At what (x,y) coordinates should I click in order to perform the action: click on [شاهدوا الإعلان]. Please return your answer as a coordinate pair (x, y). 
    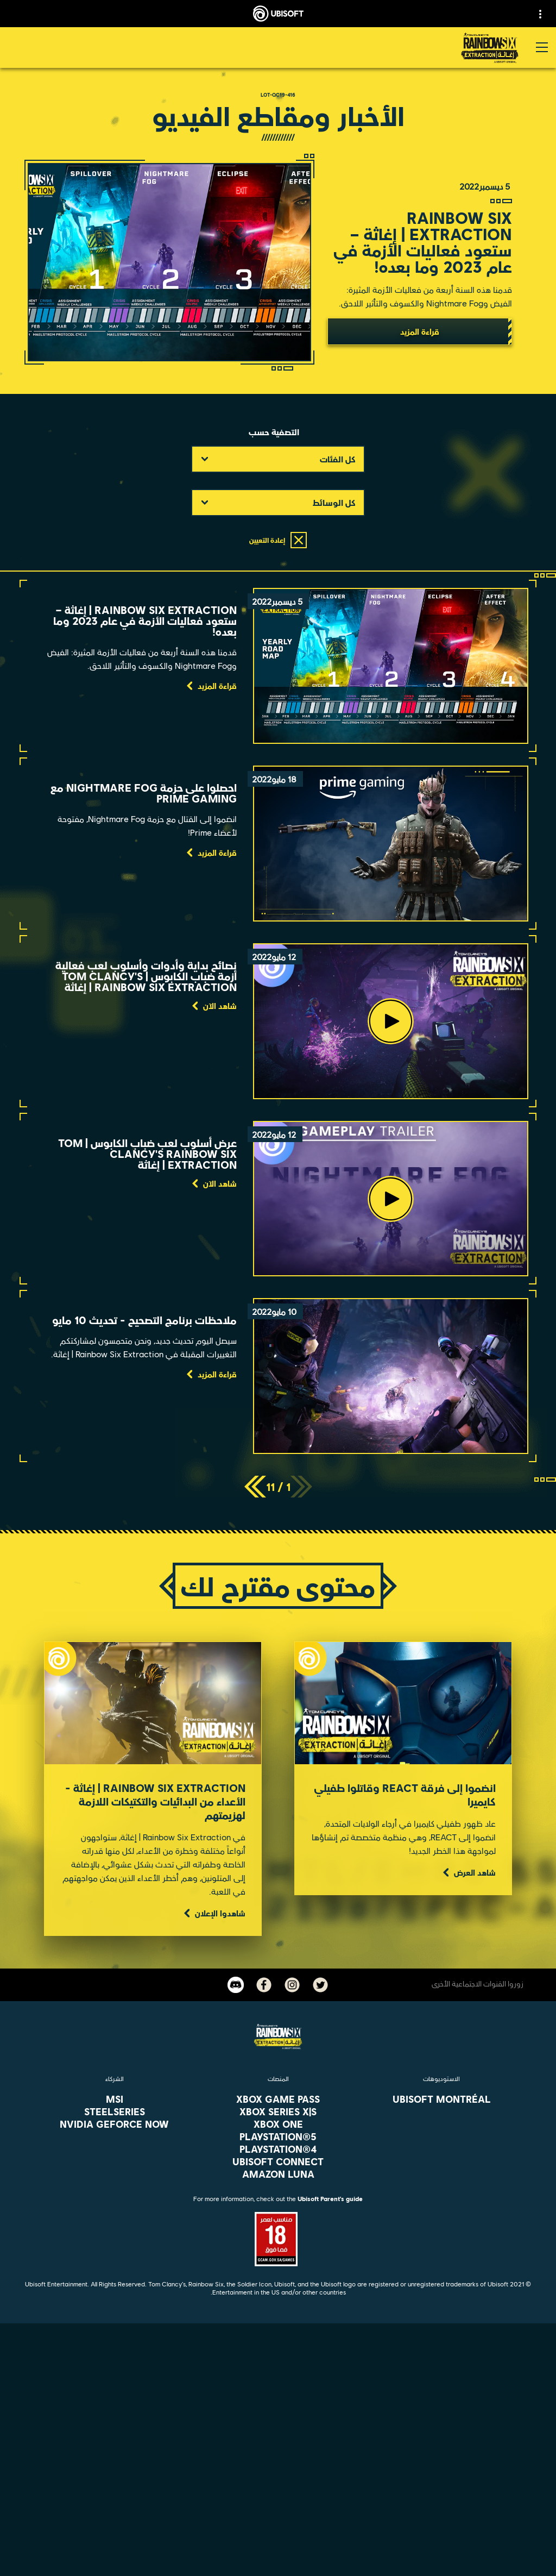
    Looking at the image, I should click on (213, 1913).